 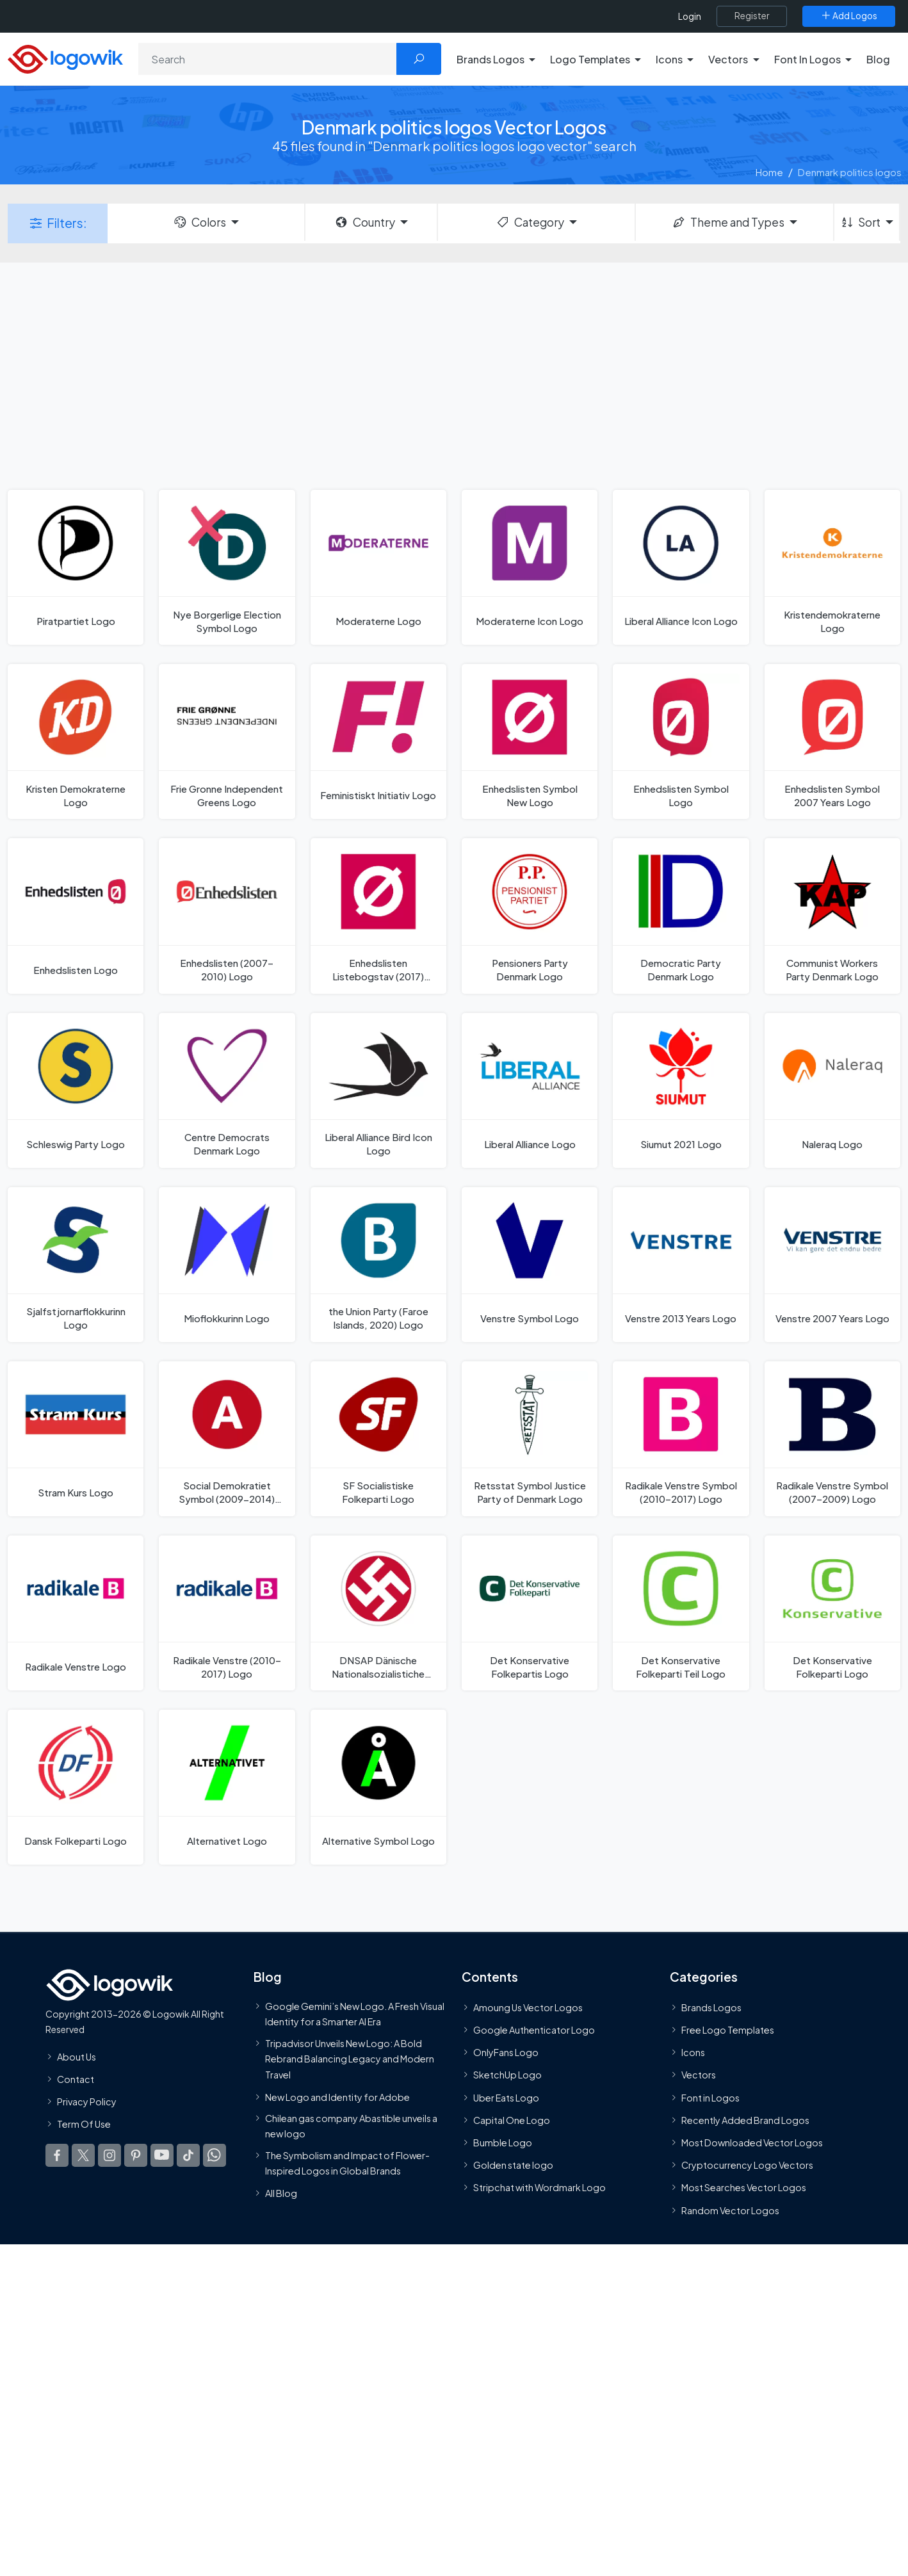 I want to click on [Logowik WhatsApp Channel], so click(x=214, y=2155).